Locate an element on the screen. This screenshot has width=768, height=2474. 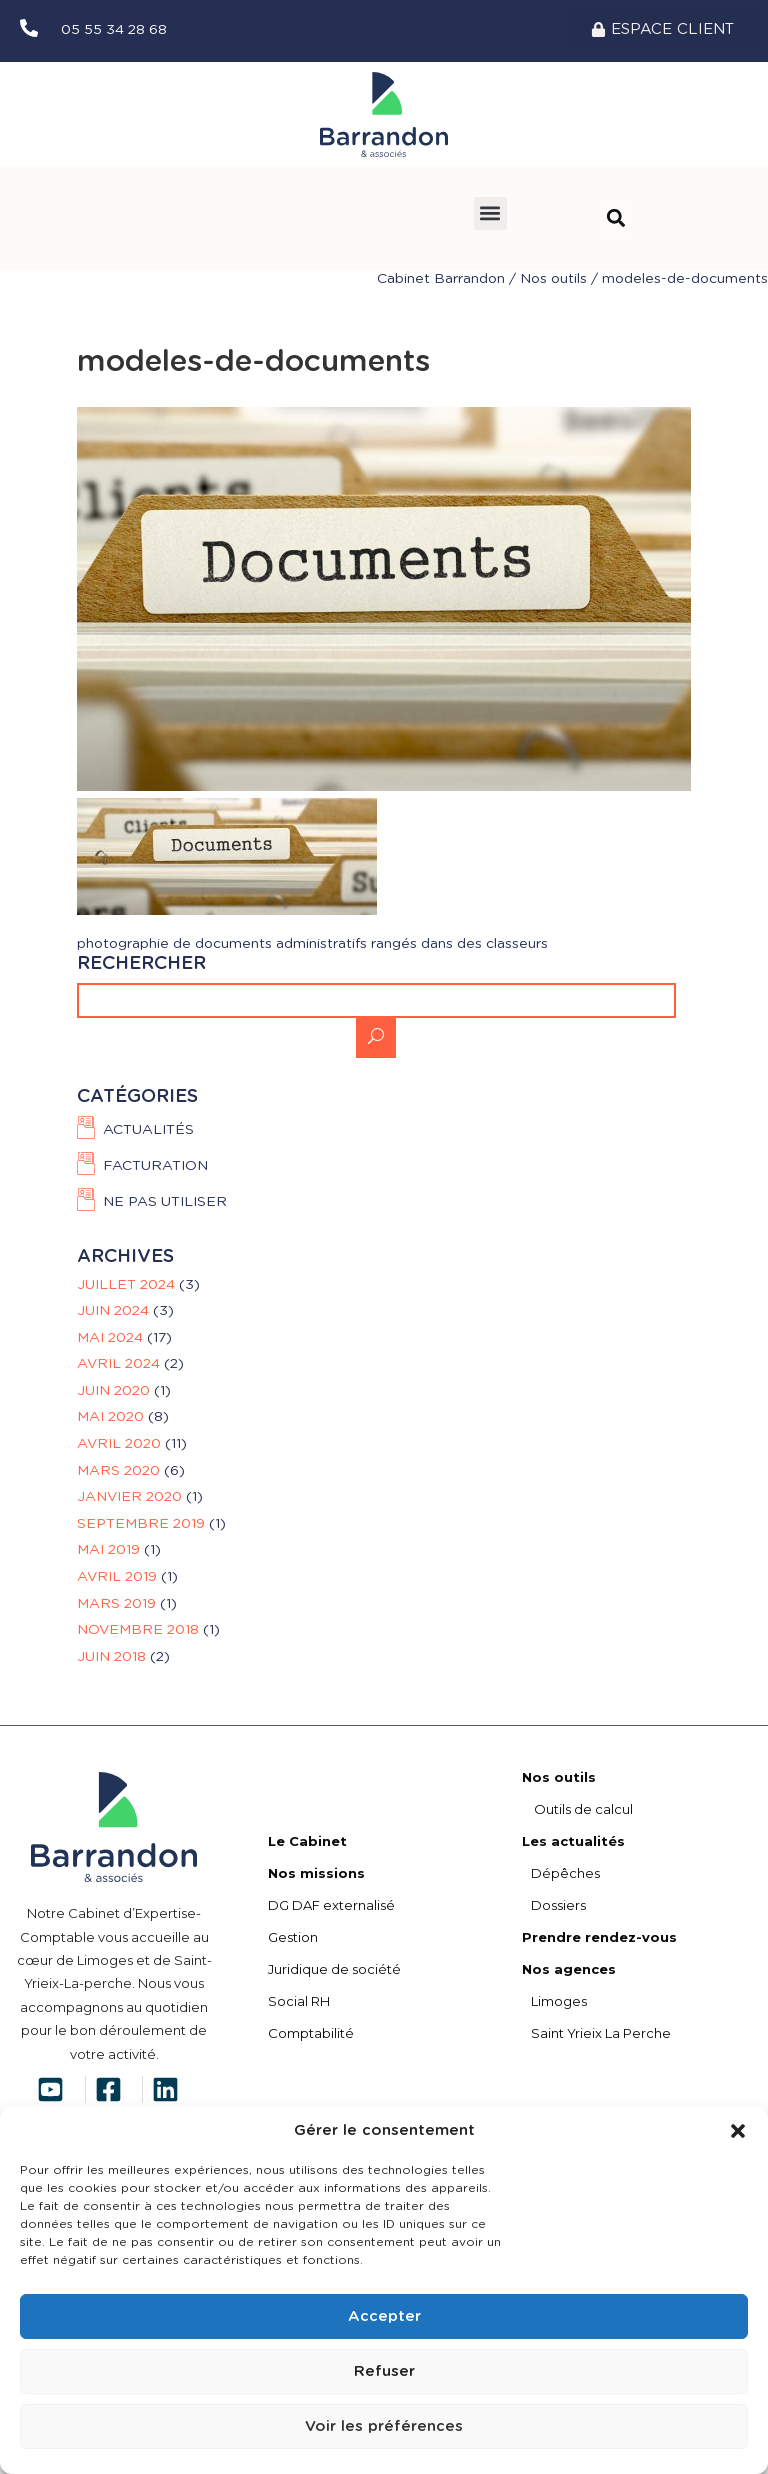
Cabinet Barrandon is located at coordinates (441, 279).